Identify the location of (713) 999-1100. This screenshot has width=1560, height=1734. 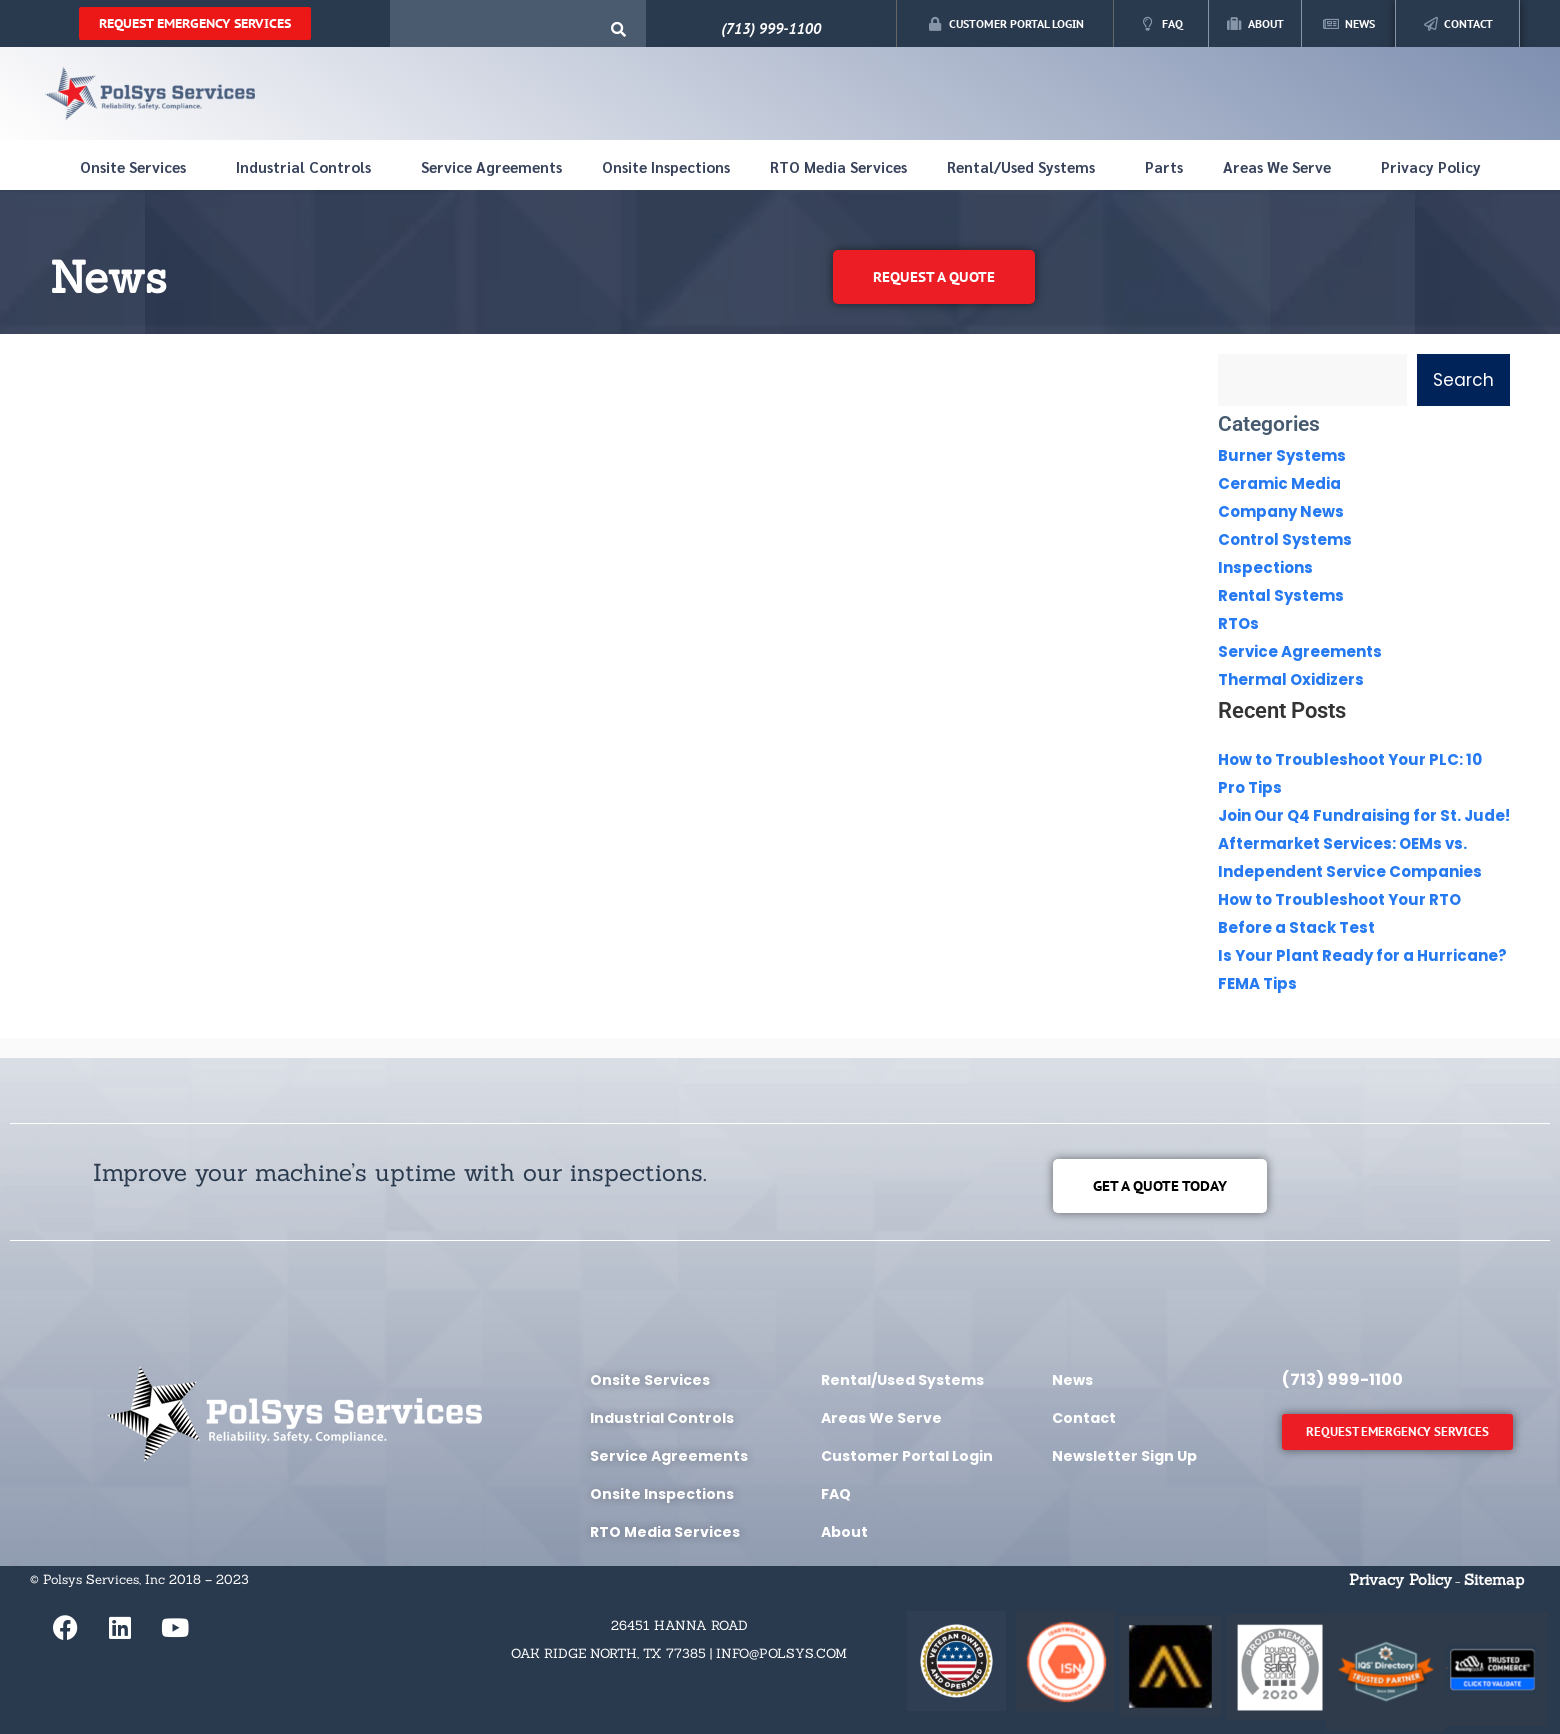
(771, 28).